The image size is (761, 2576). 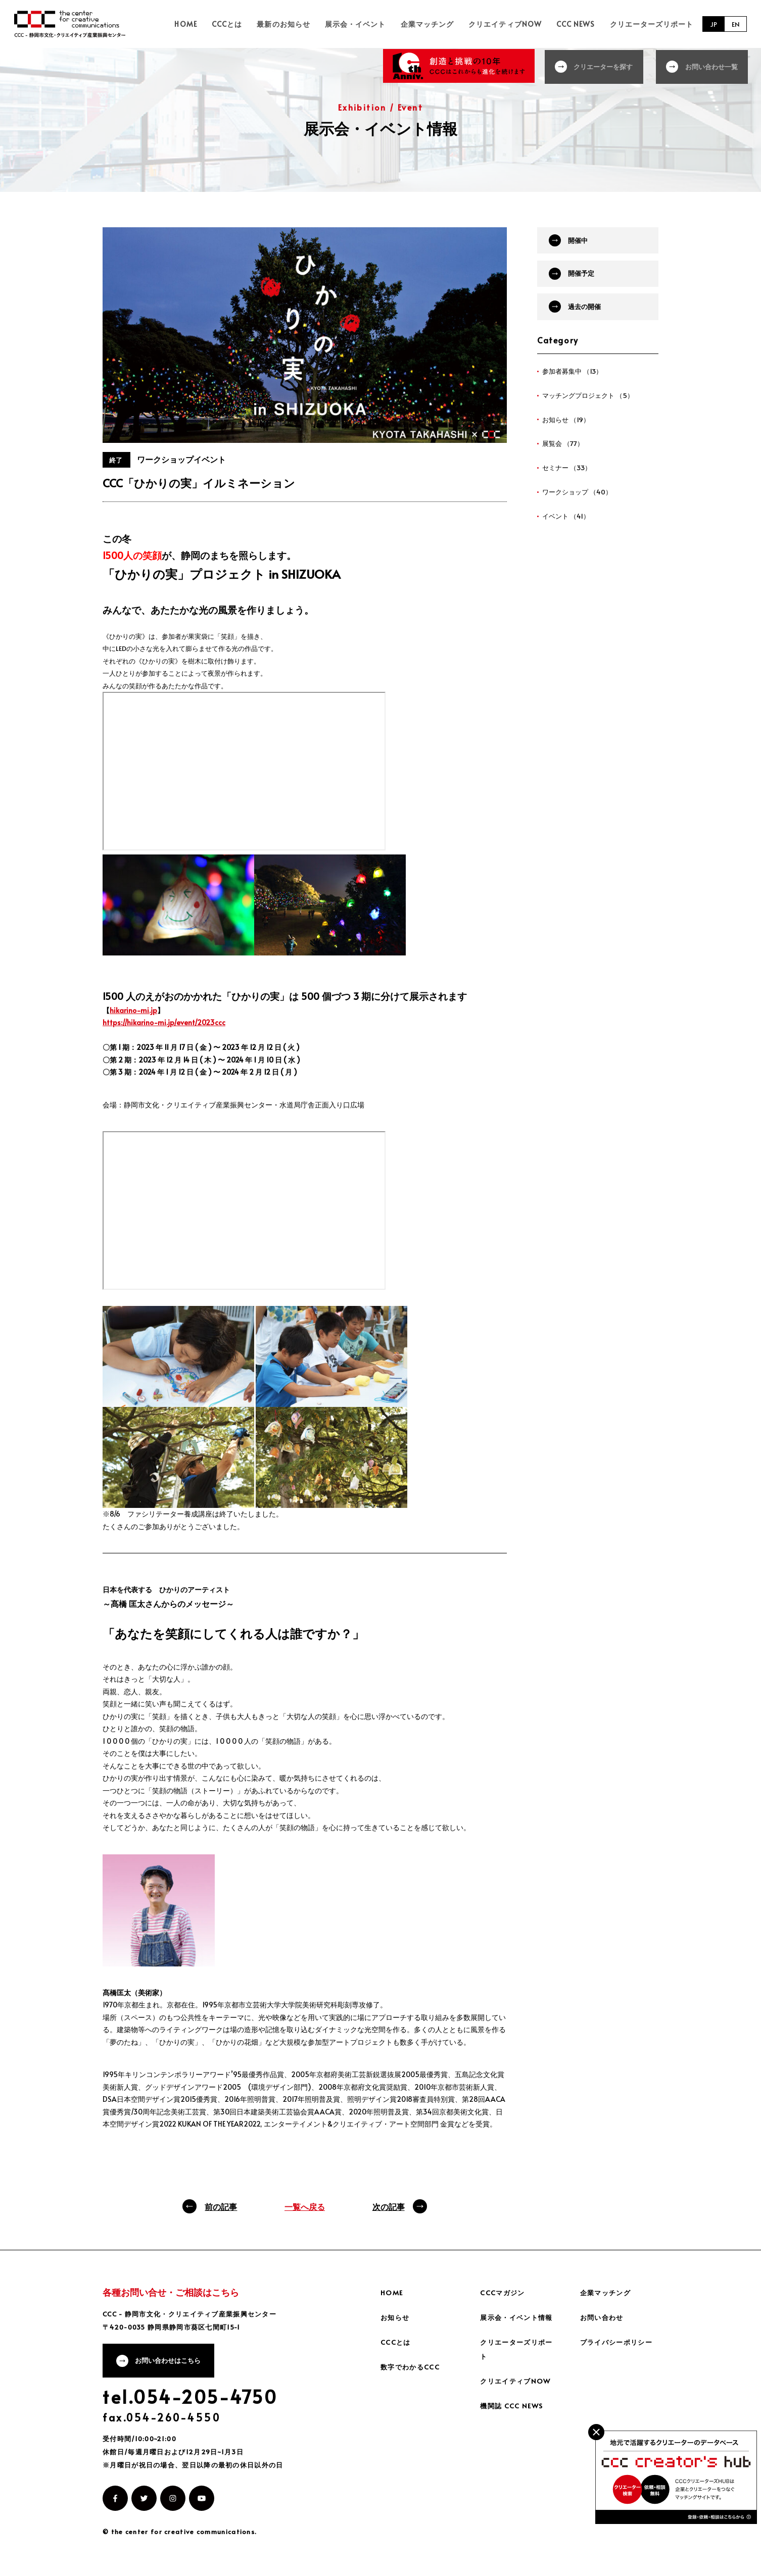 I want to click on 機関誌 CCC NEWS, so click(x=513, y=2405).